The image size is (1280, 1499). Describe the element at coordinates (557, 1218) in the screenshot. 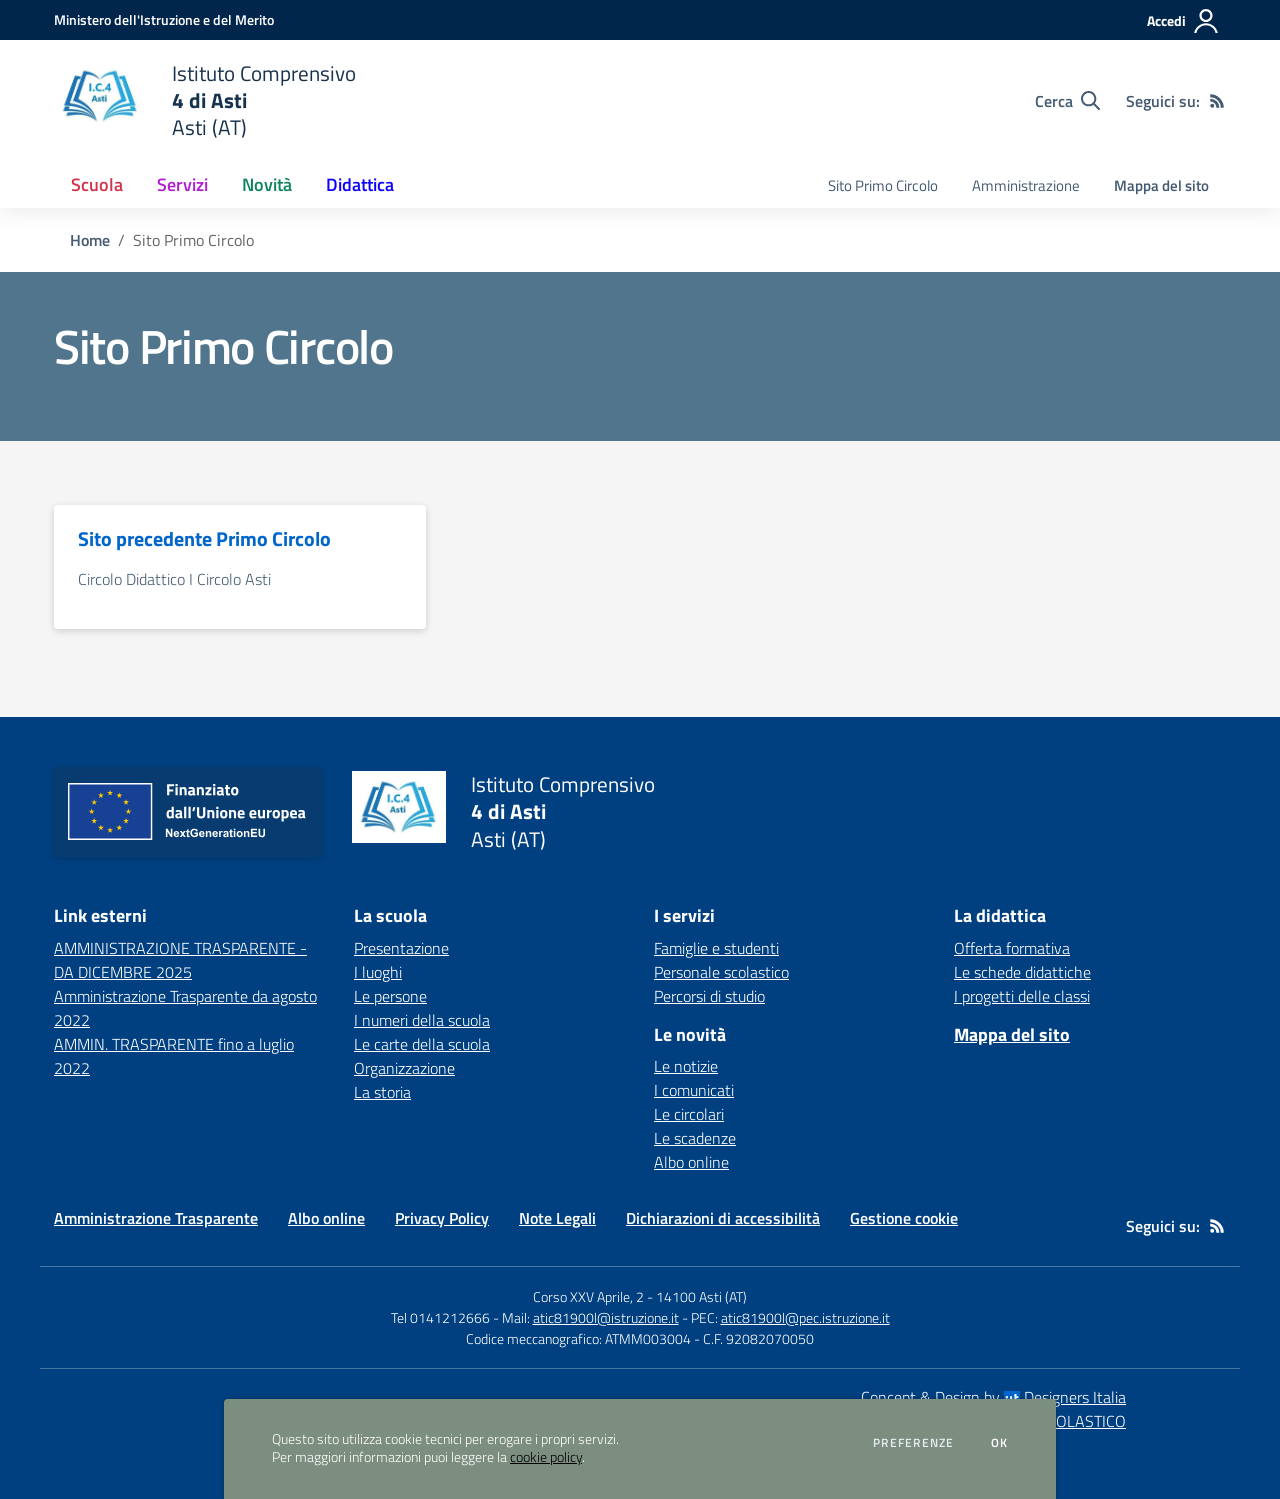

I see `Note Legali` at that location.